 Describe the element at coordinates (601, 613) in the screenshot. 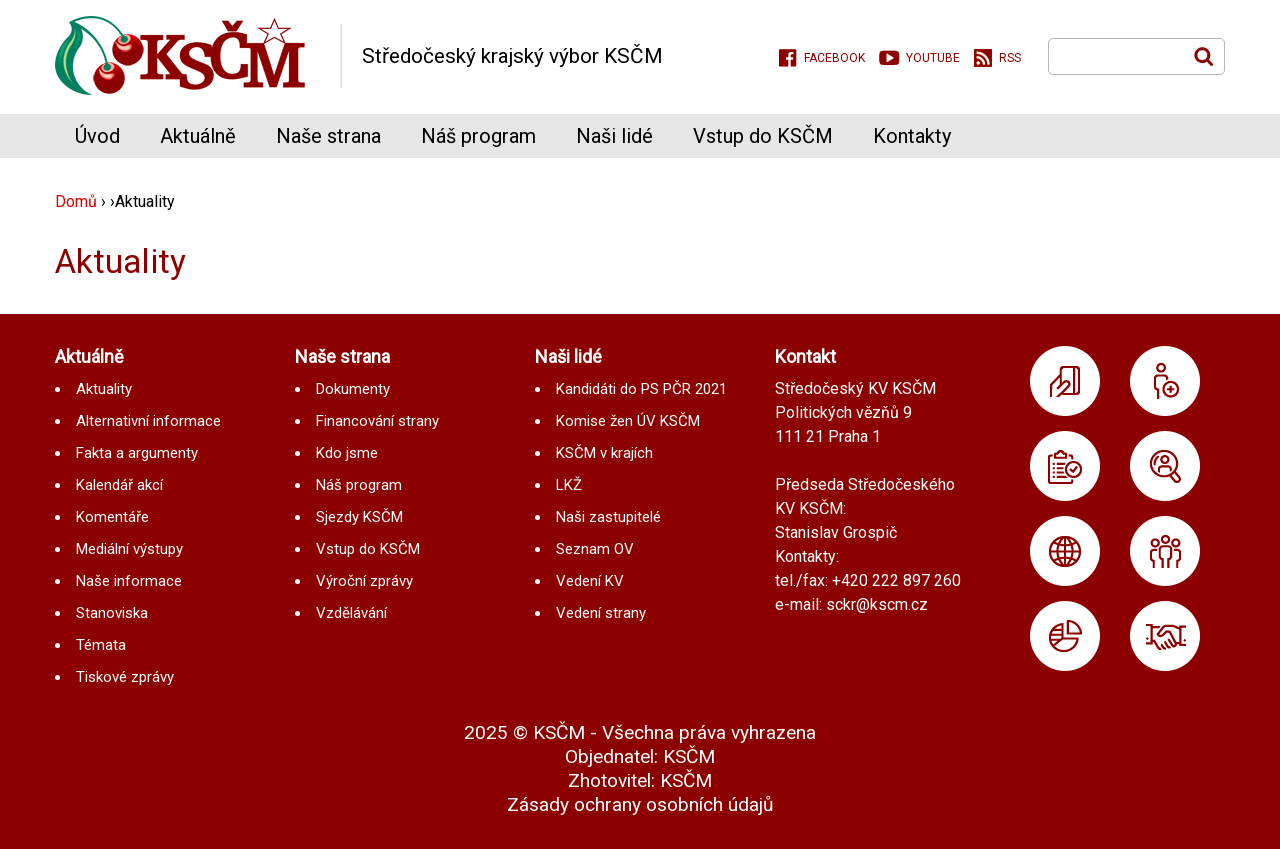

I see `Vedení strany` at that location.